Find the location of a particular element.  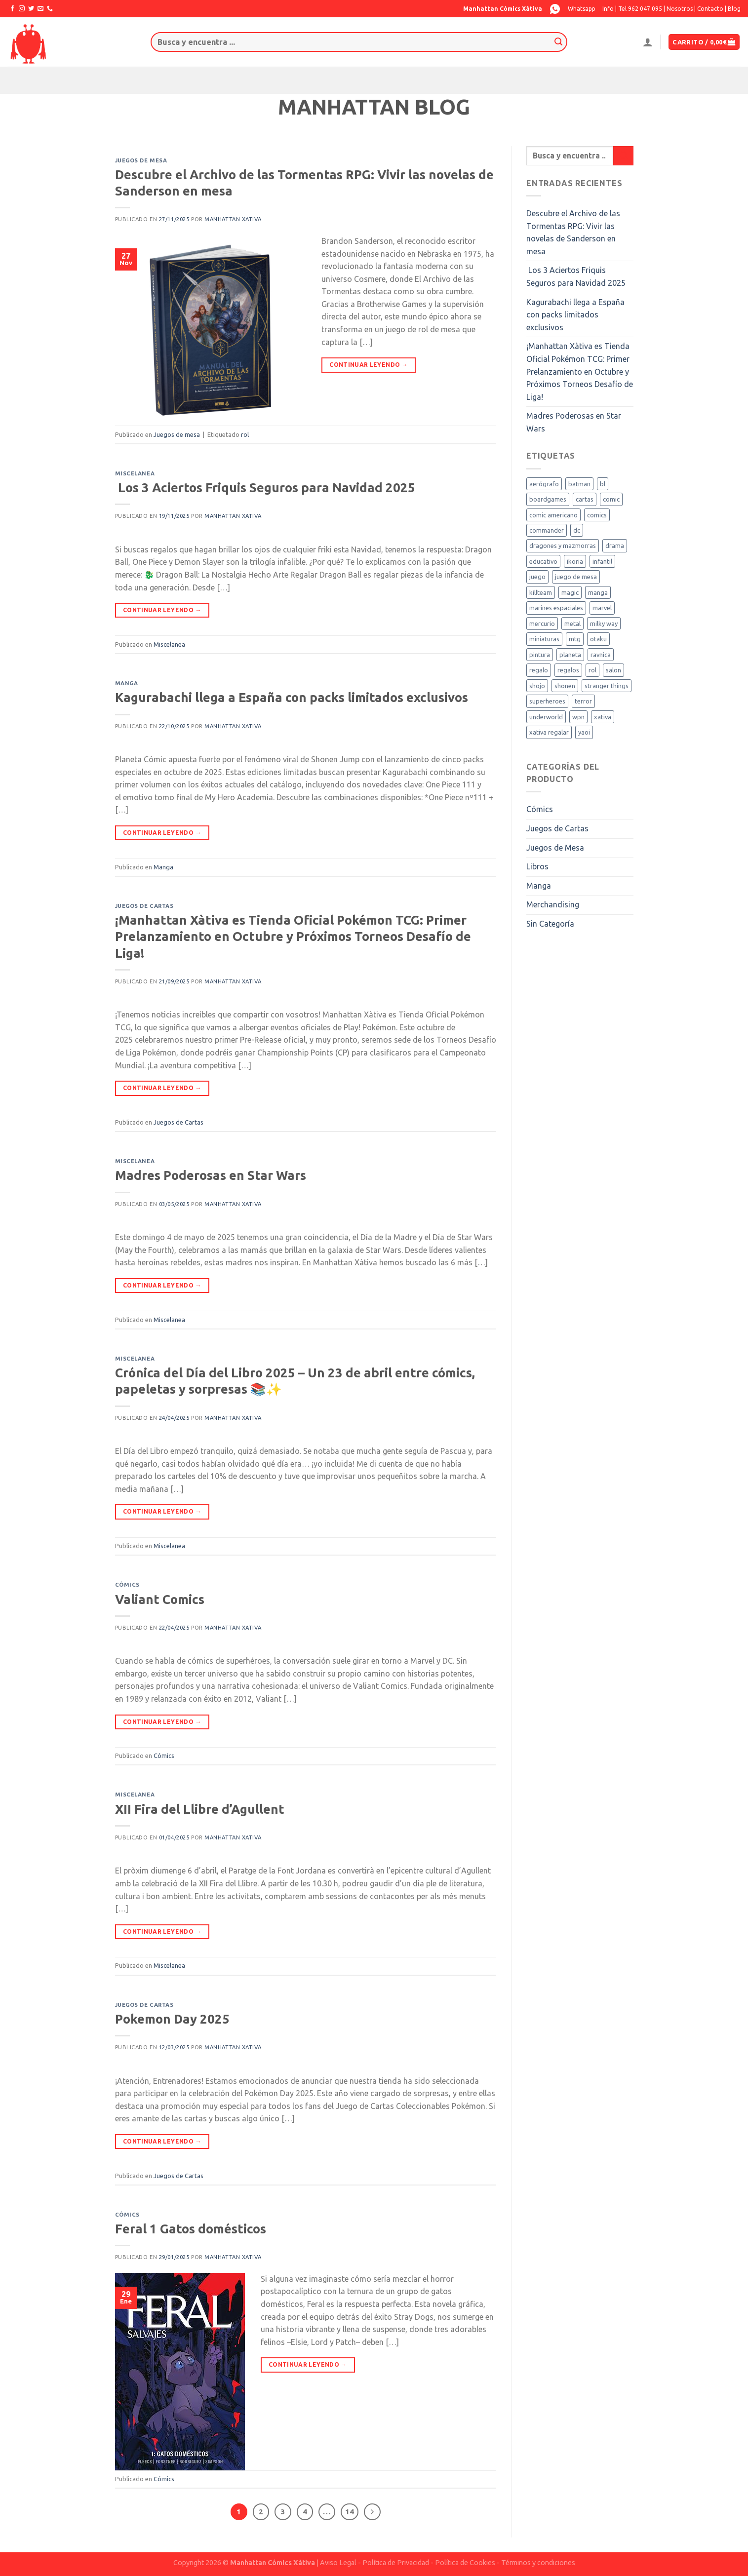

Valiant Comics is located at coordinates (159, 1599).